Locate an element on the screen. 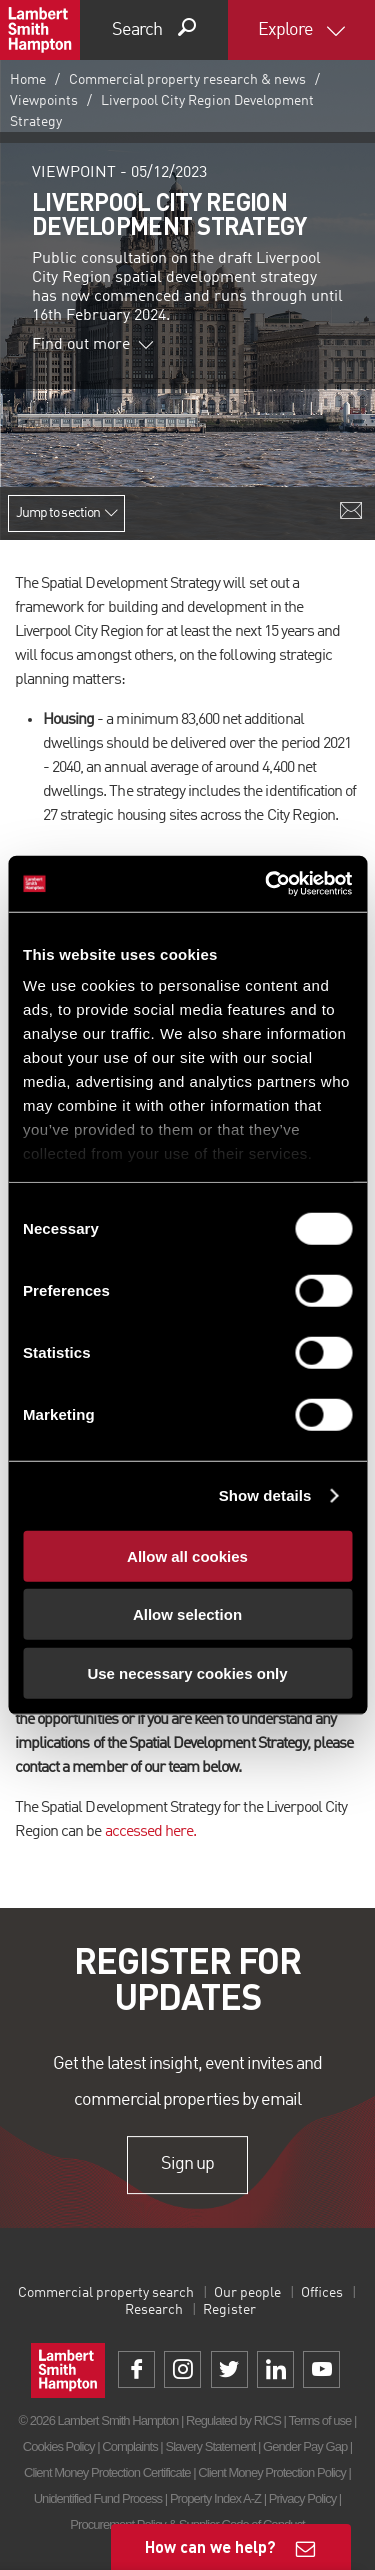  Offices is located at coordinates (322, 2293).